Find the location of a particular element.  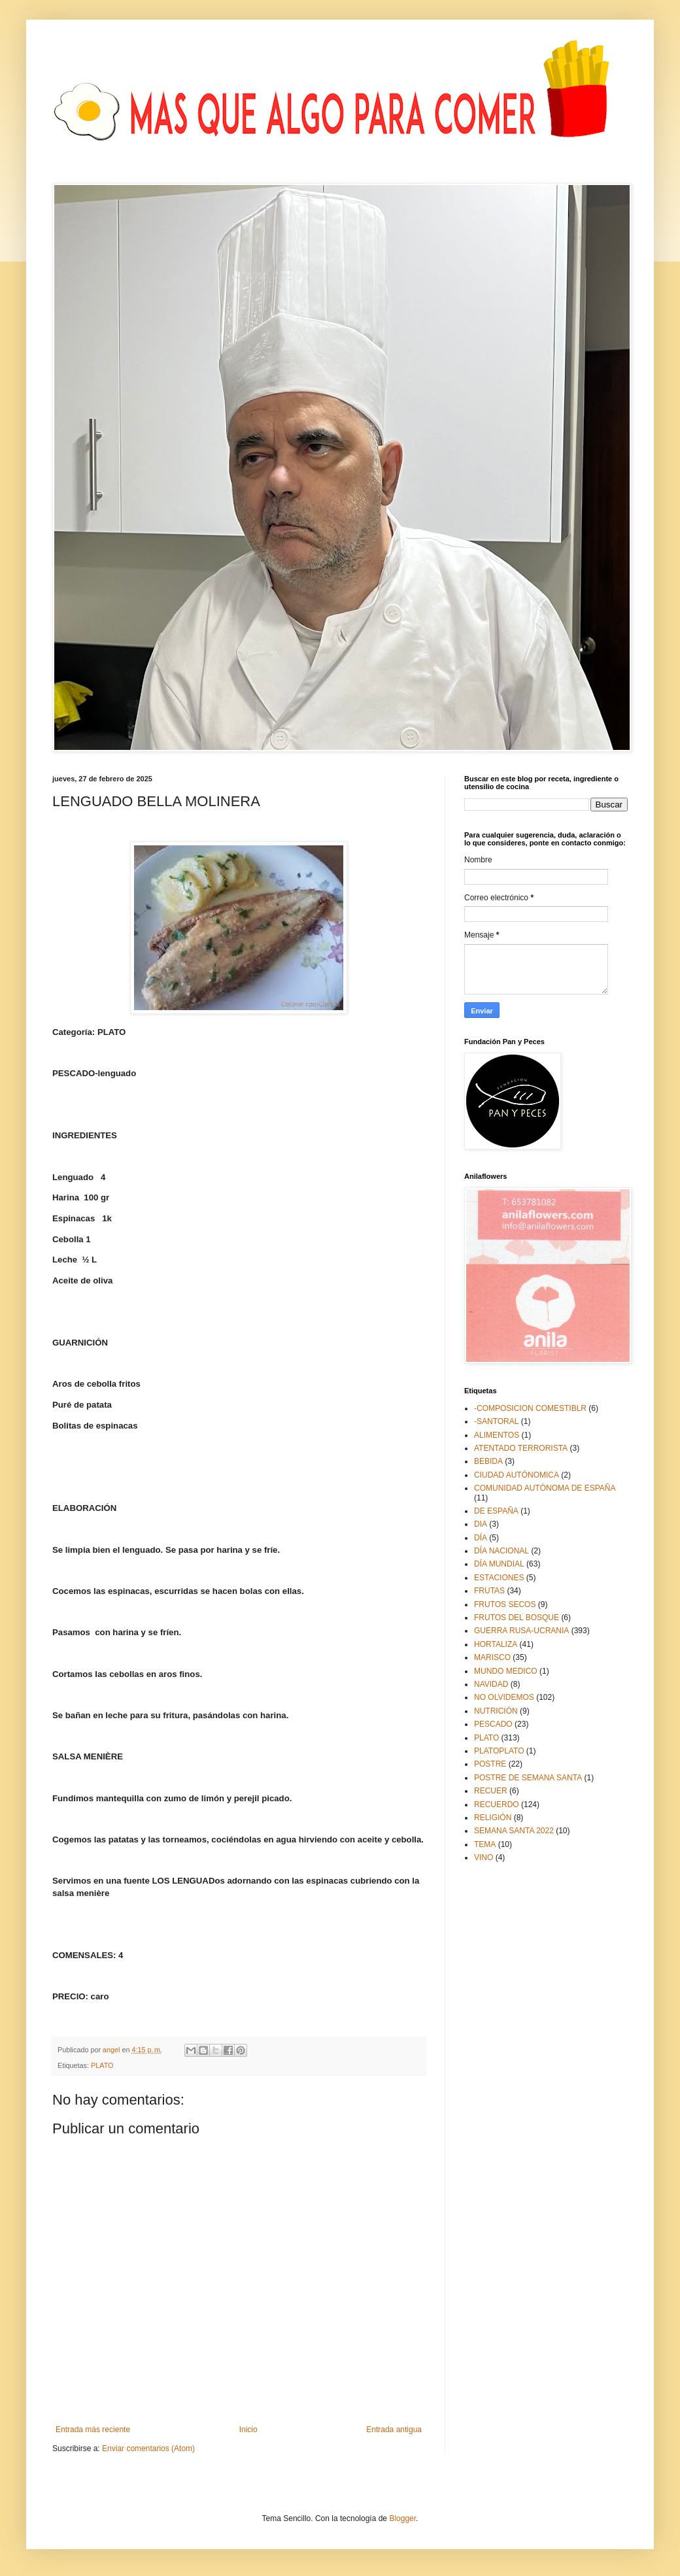

SEMANA SANTA 2022 is located at coordinates (514, 1830).